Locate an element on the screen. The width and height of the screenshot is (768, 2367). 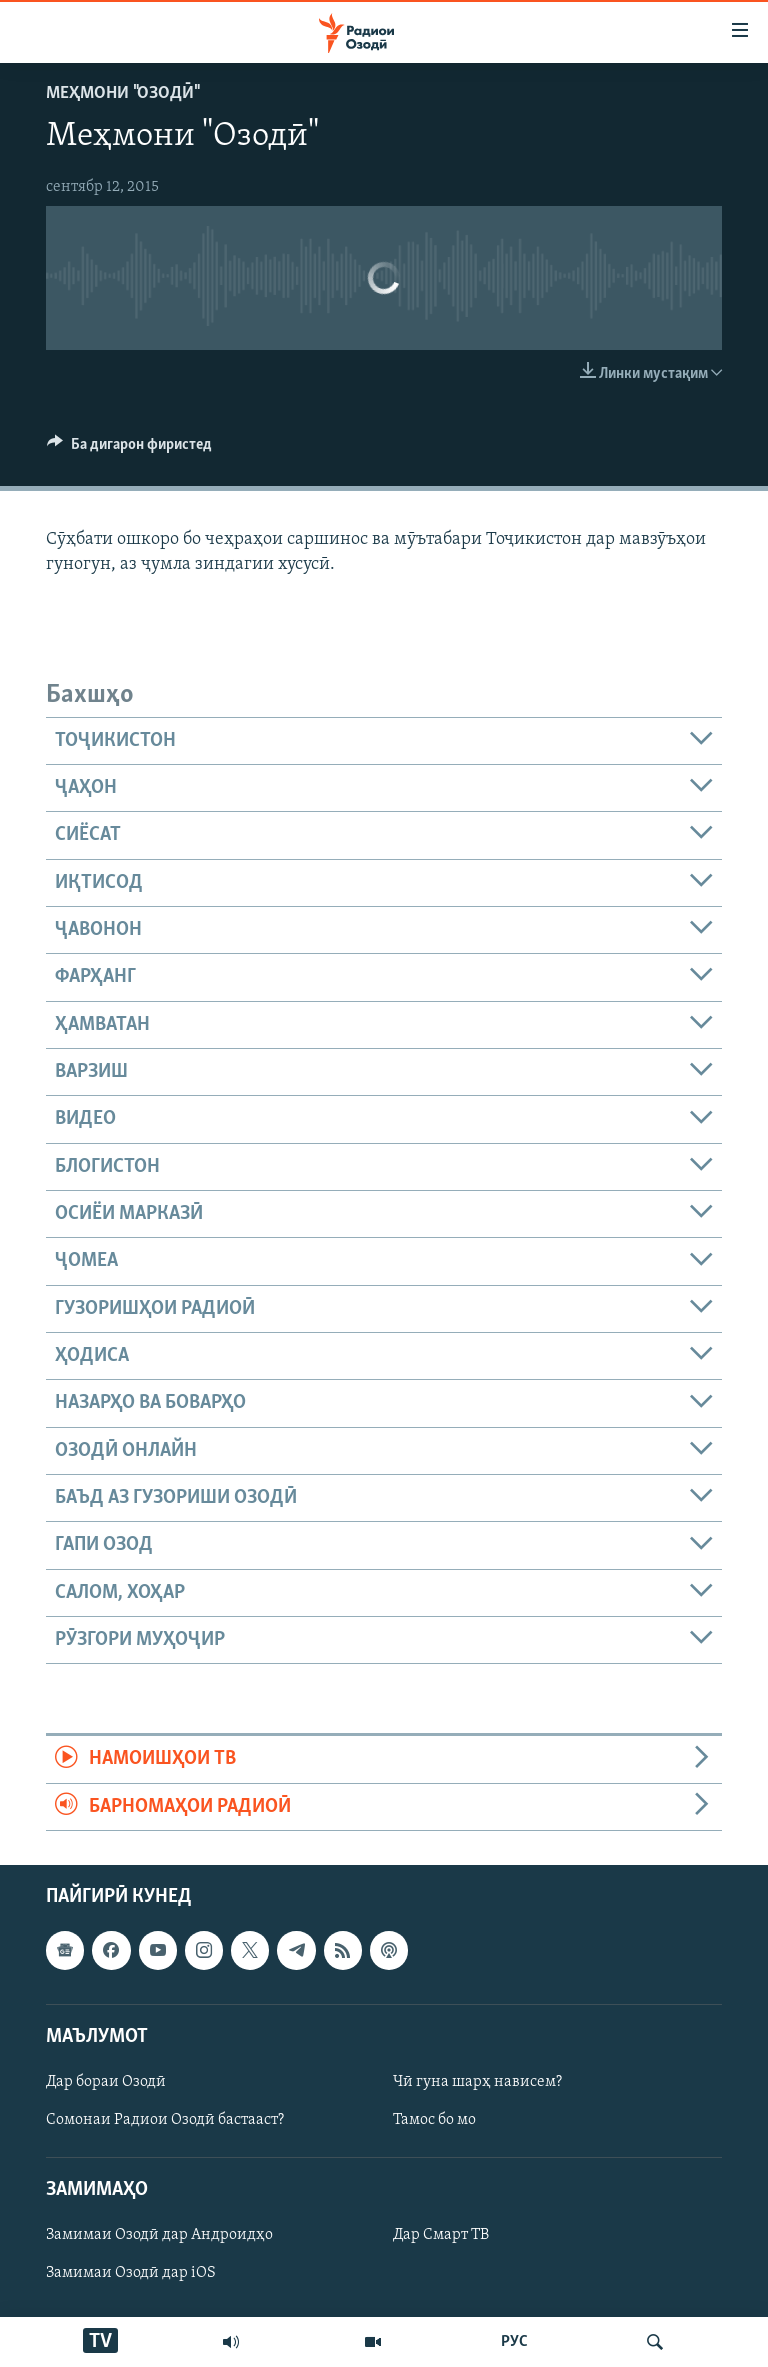
[Button] is located at coordinates (129, 449).